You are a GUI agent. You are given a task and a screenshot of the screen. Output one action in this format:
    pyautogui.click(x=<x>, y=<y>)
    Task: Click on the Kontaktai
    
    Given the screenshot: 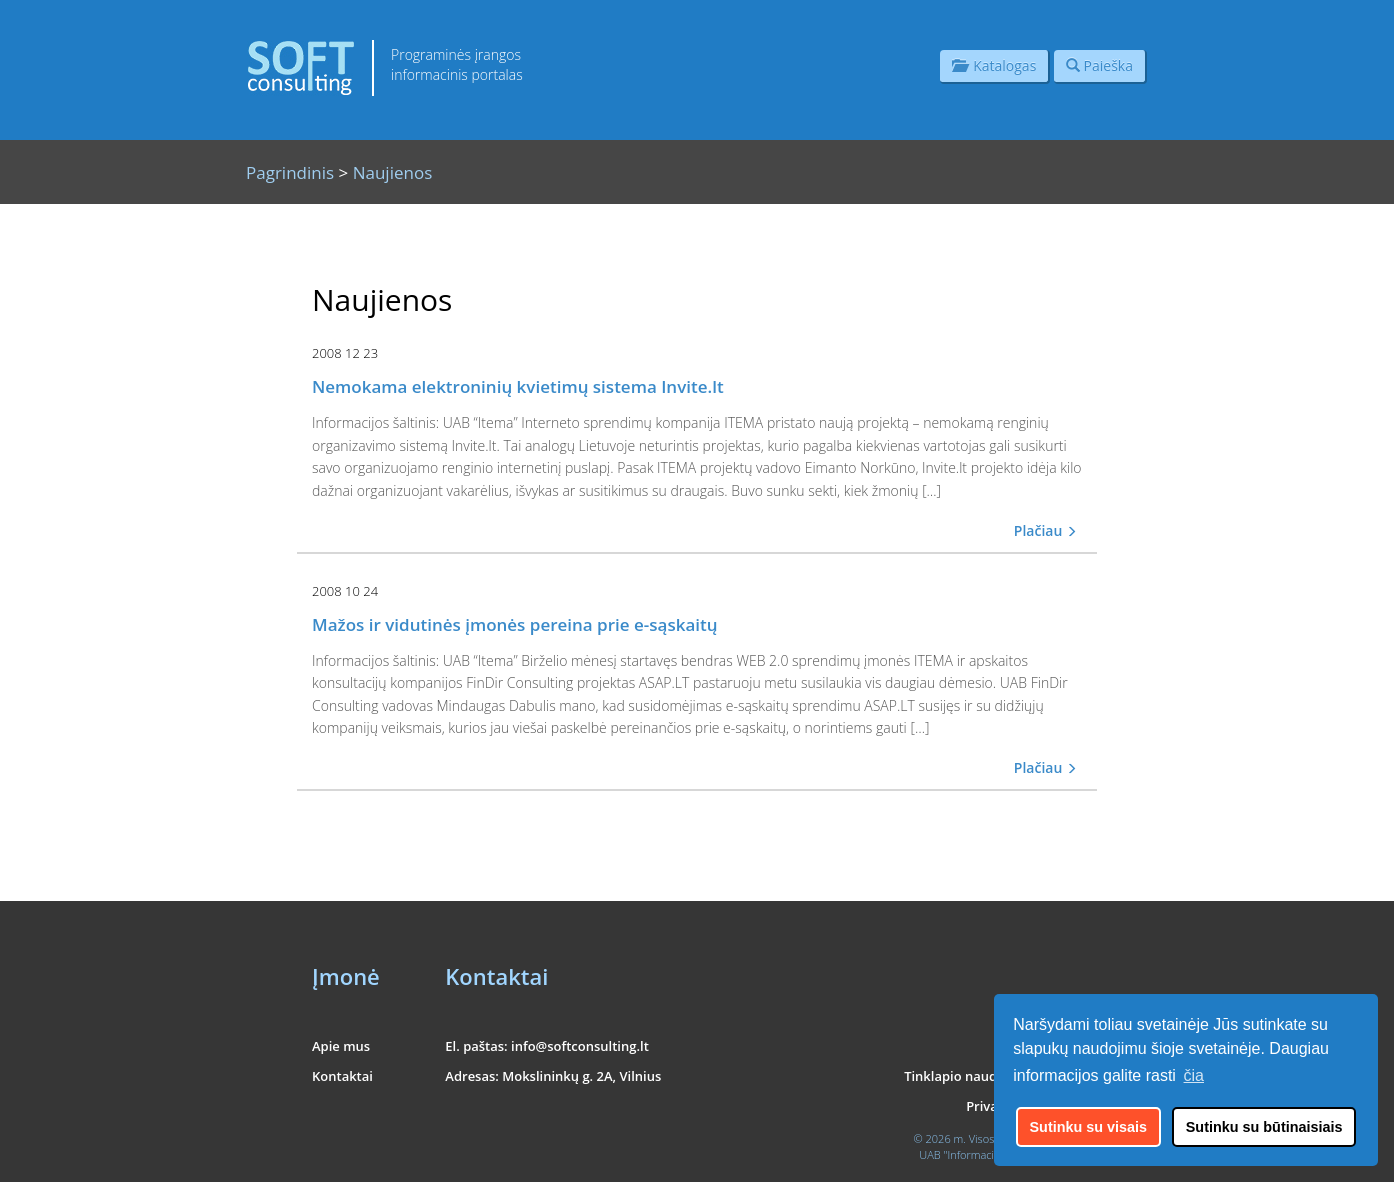 What is the action you would take?
    pyautogui.click(x=342, y=1076)
    